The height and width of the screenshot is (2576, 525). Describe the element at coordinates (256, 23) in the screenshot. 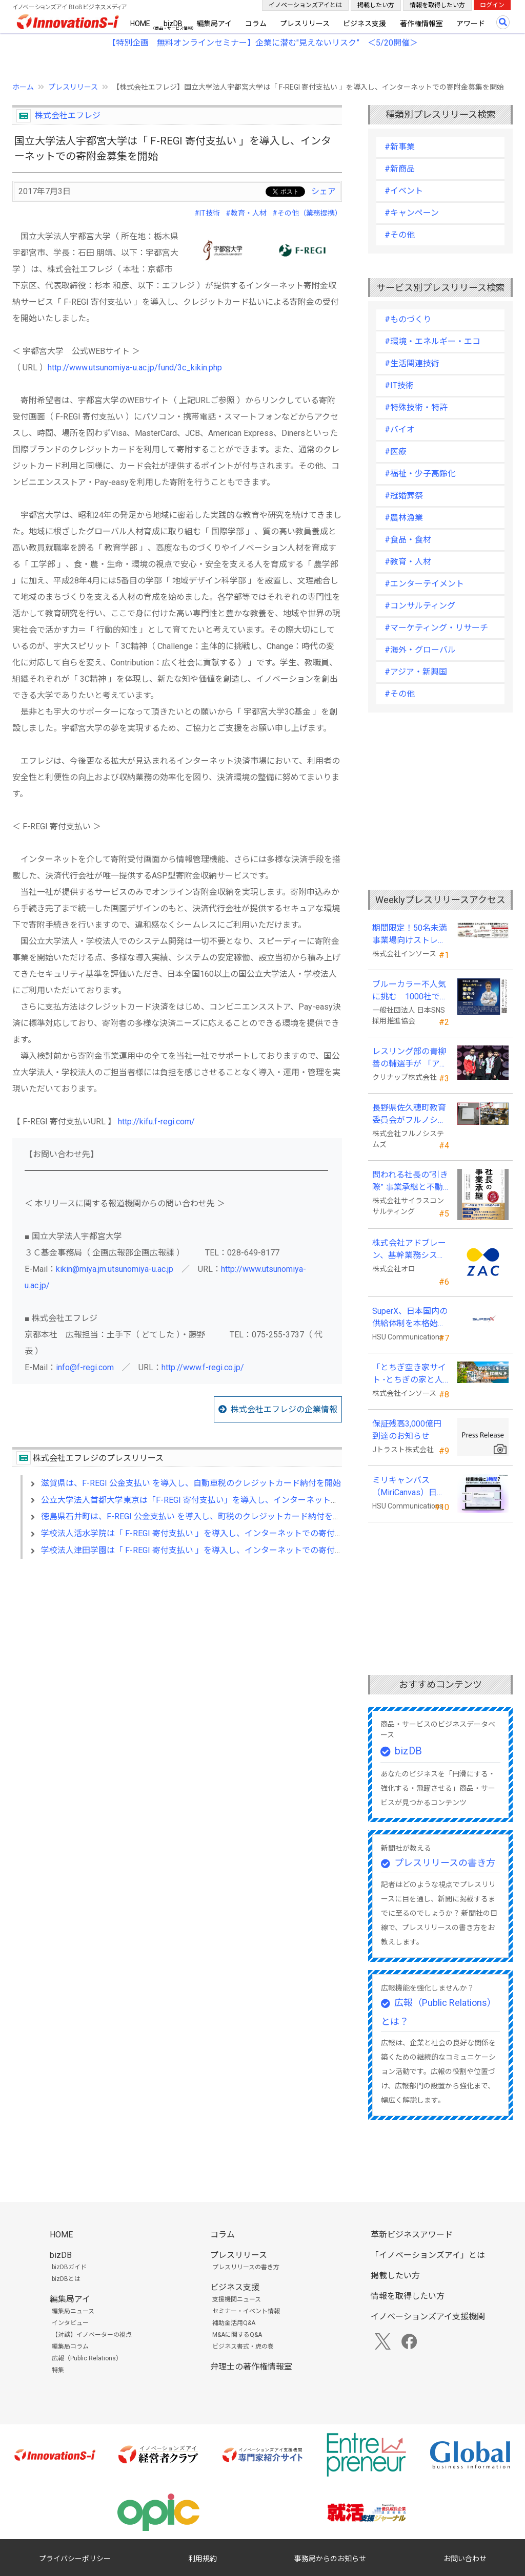

I see `コラム` at that location.